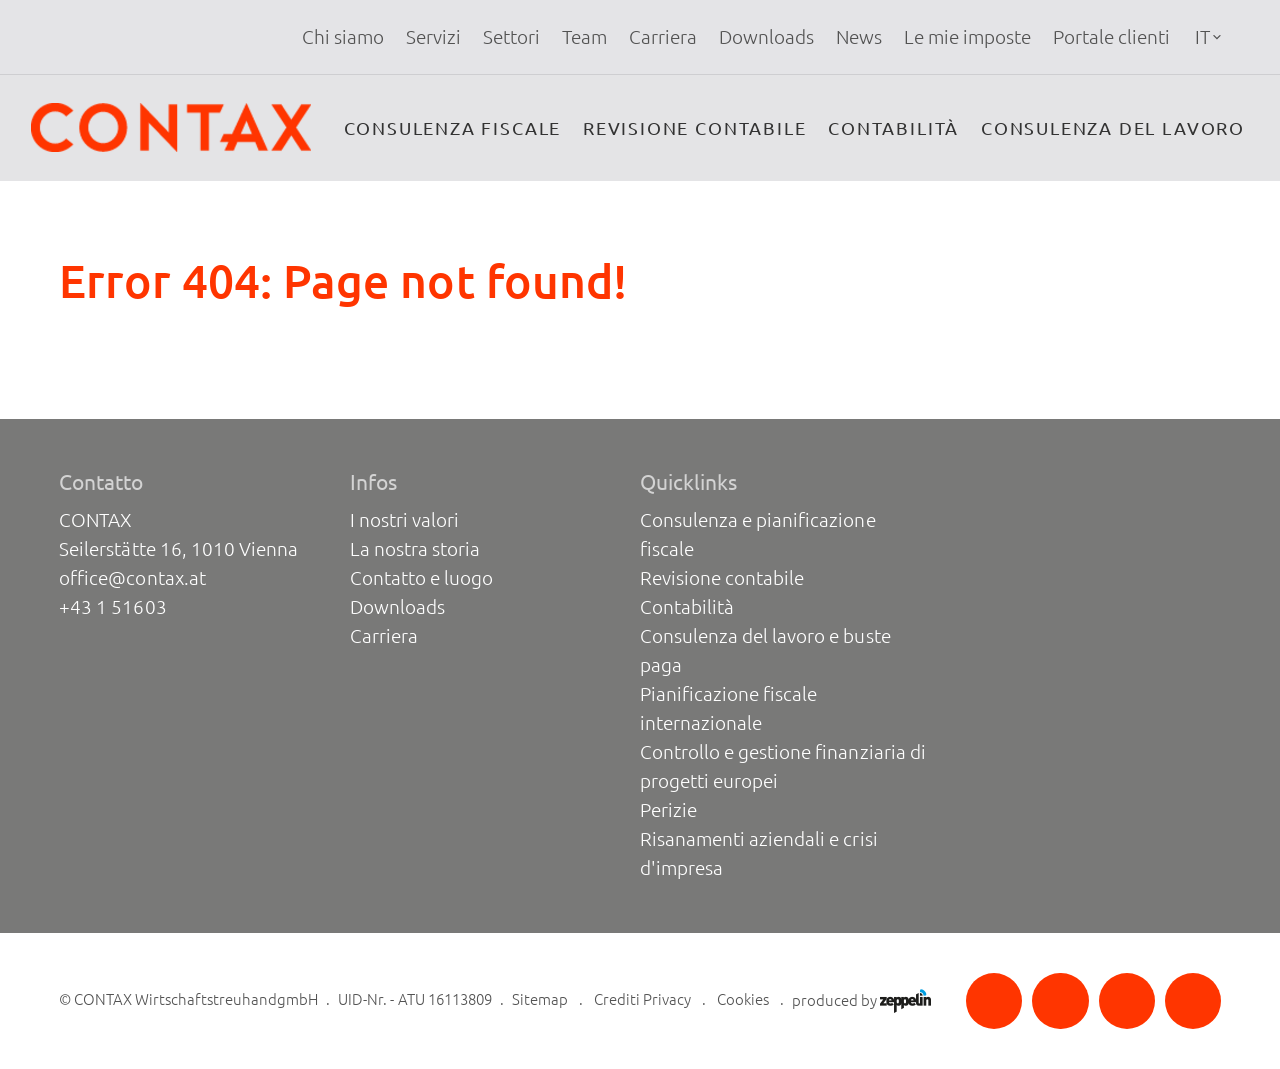  I want to click on I nostri valori, so click(404, 520).